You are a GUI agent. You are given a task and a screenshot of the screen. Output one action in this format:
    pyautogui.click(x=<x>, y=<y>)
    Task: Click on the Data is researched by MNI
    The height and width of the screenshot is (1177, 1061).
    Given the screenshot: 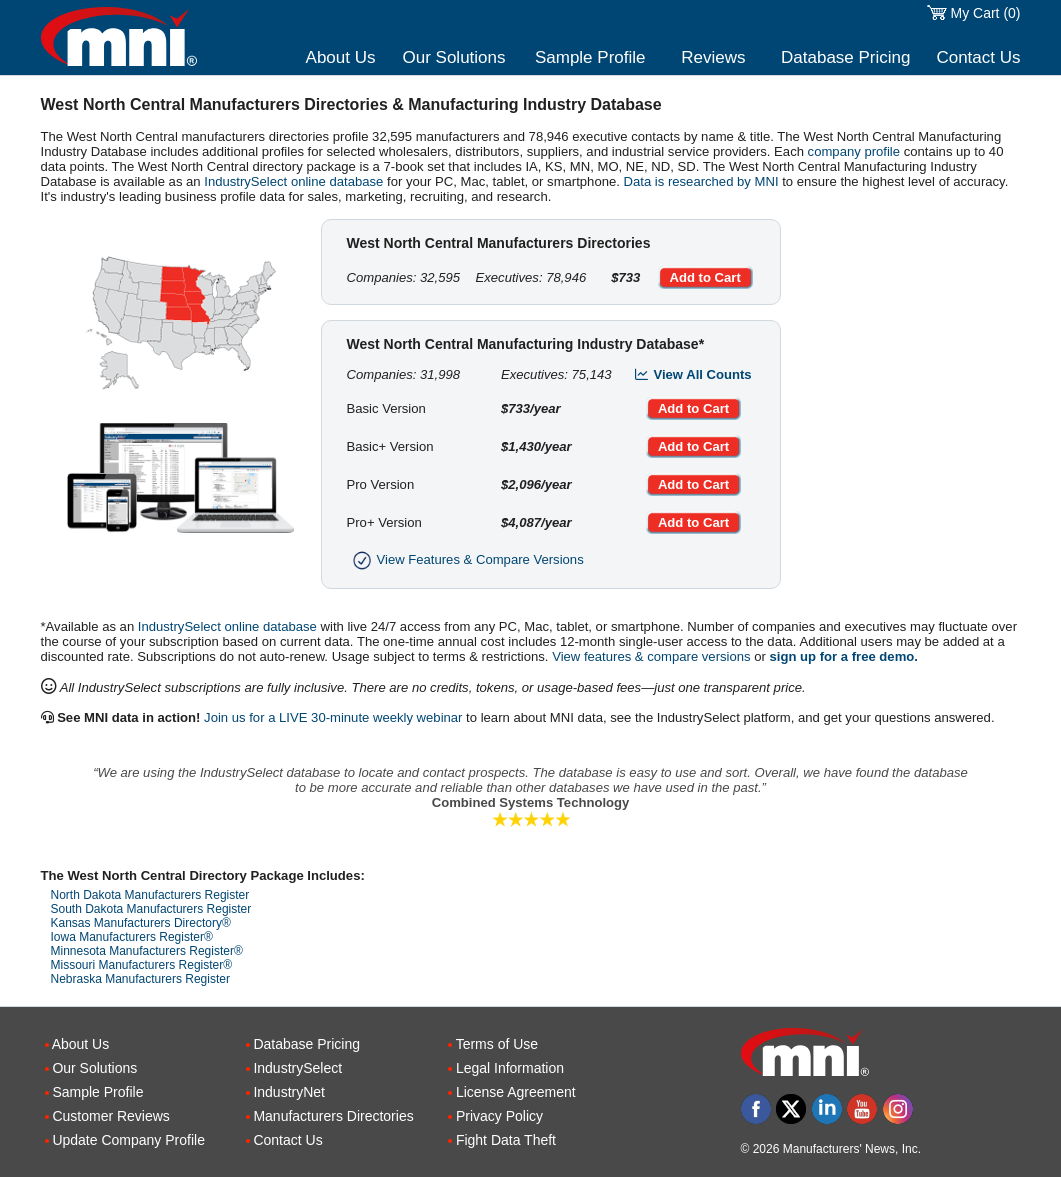 What is the action you would take?
    pyautogui.click(x=701, y=181)
    